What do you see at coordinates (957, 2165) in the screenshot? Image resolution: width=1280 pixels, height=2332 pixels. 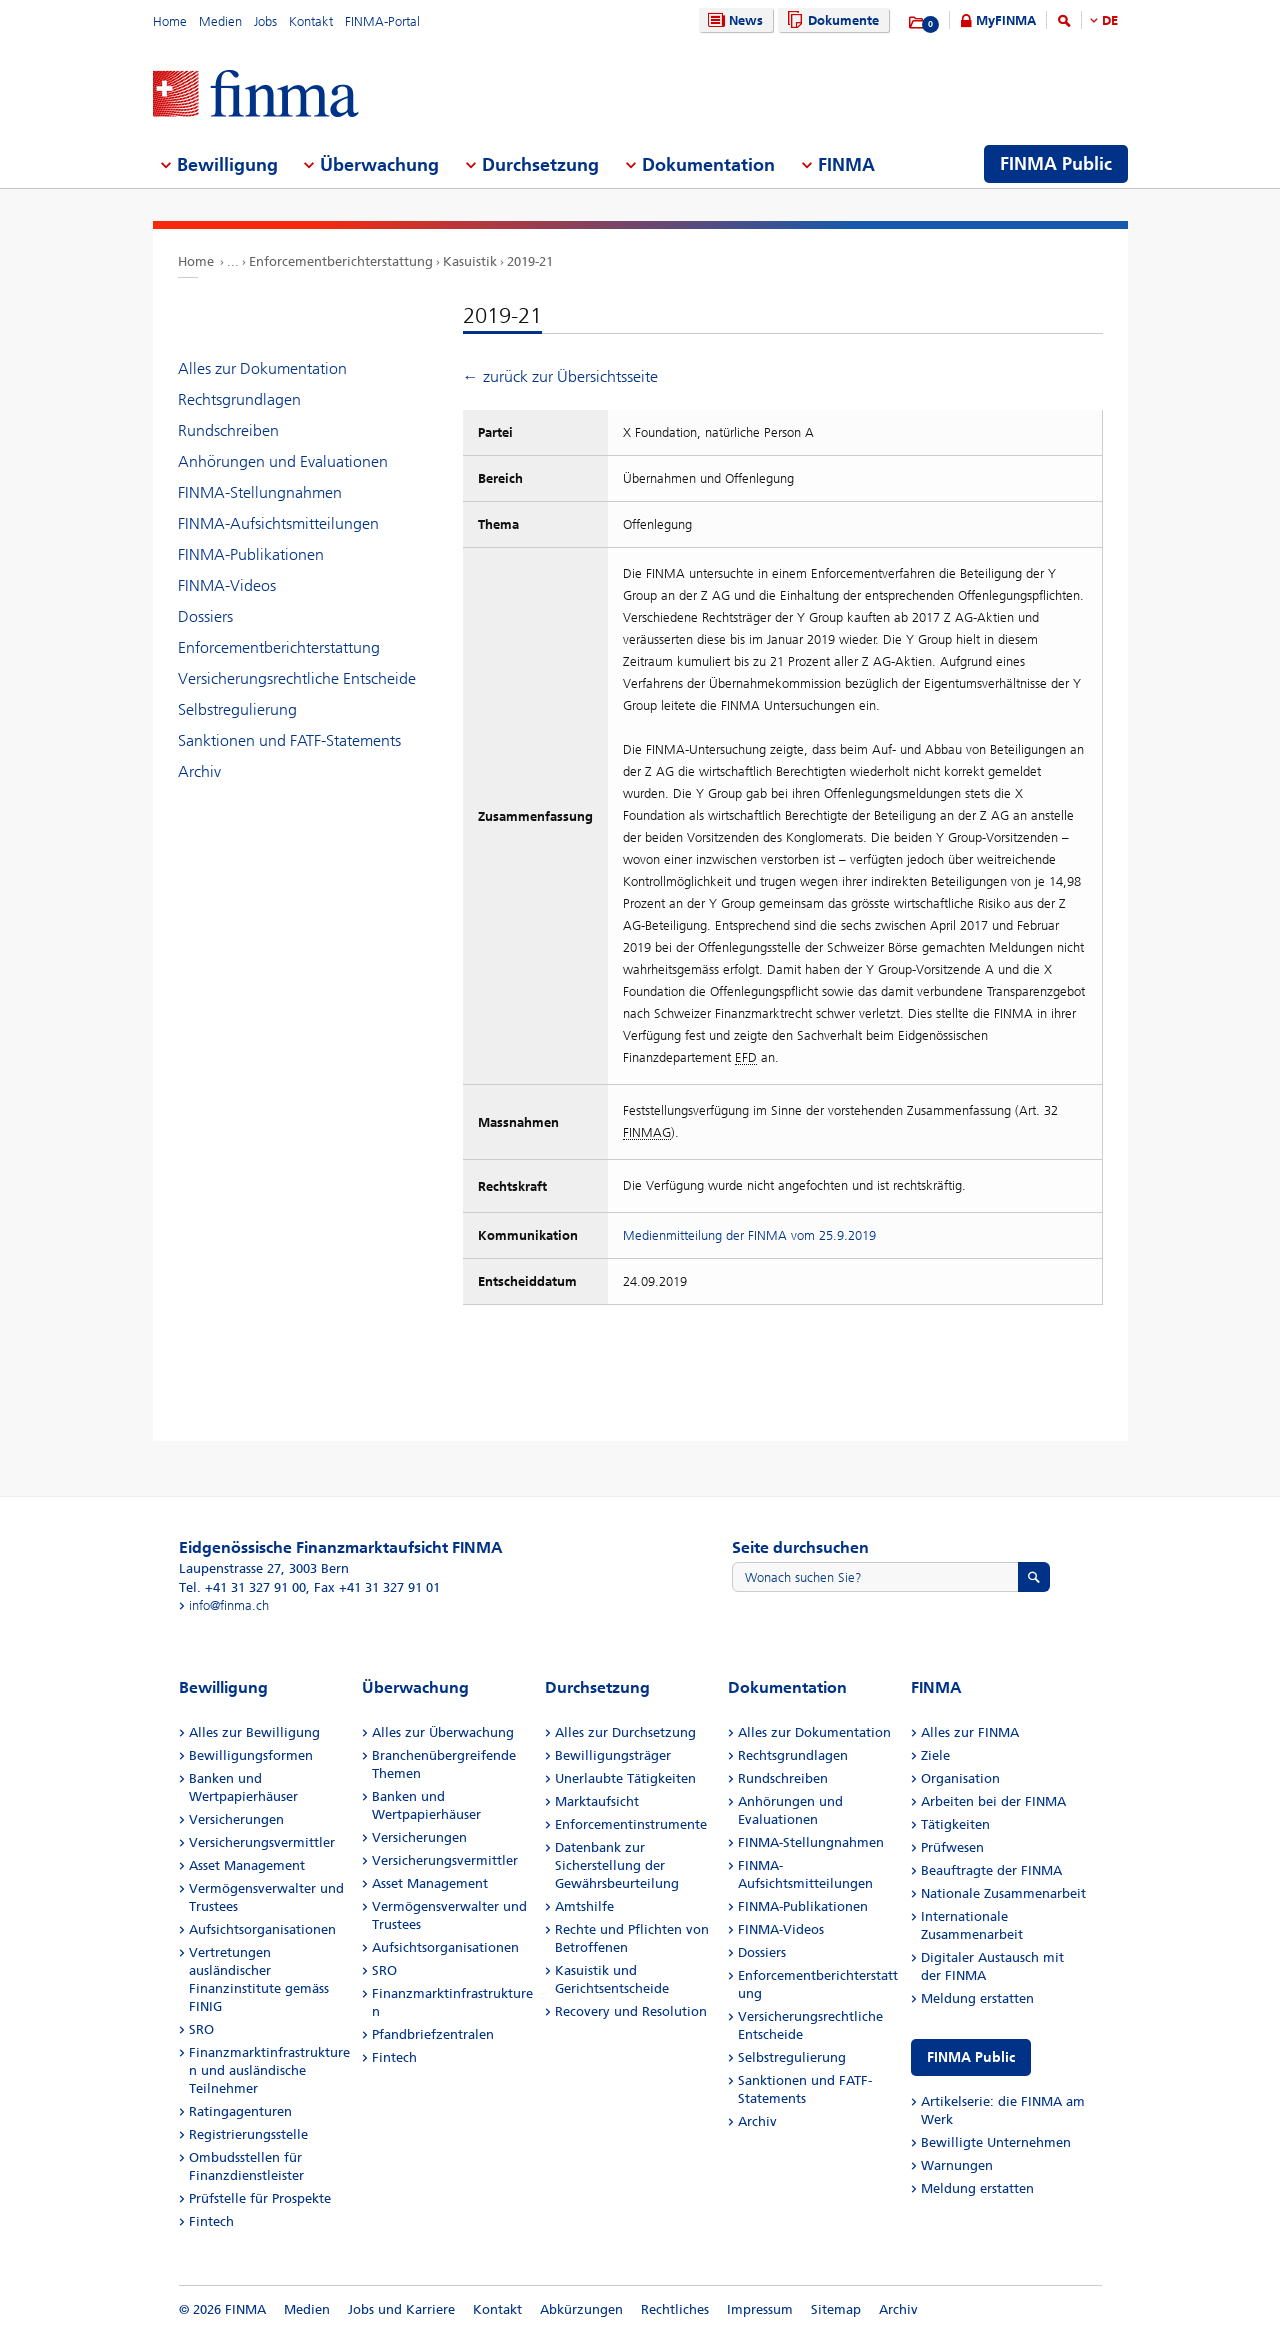 I see `Warnungen` at bounding box center [957, 2165].